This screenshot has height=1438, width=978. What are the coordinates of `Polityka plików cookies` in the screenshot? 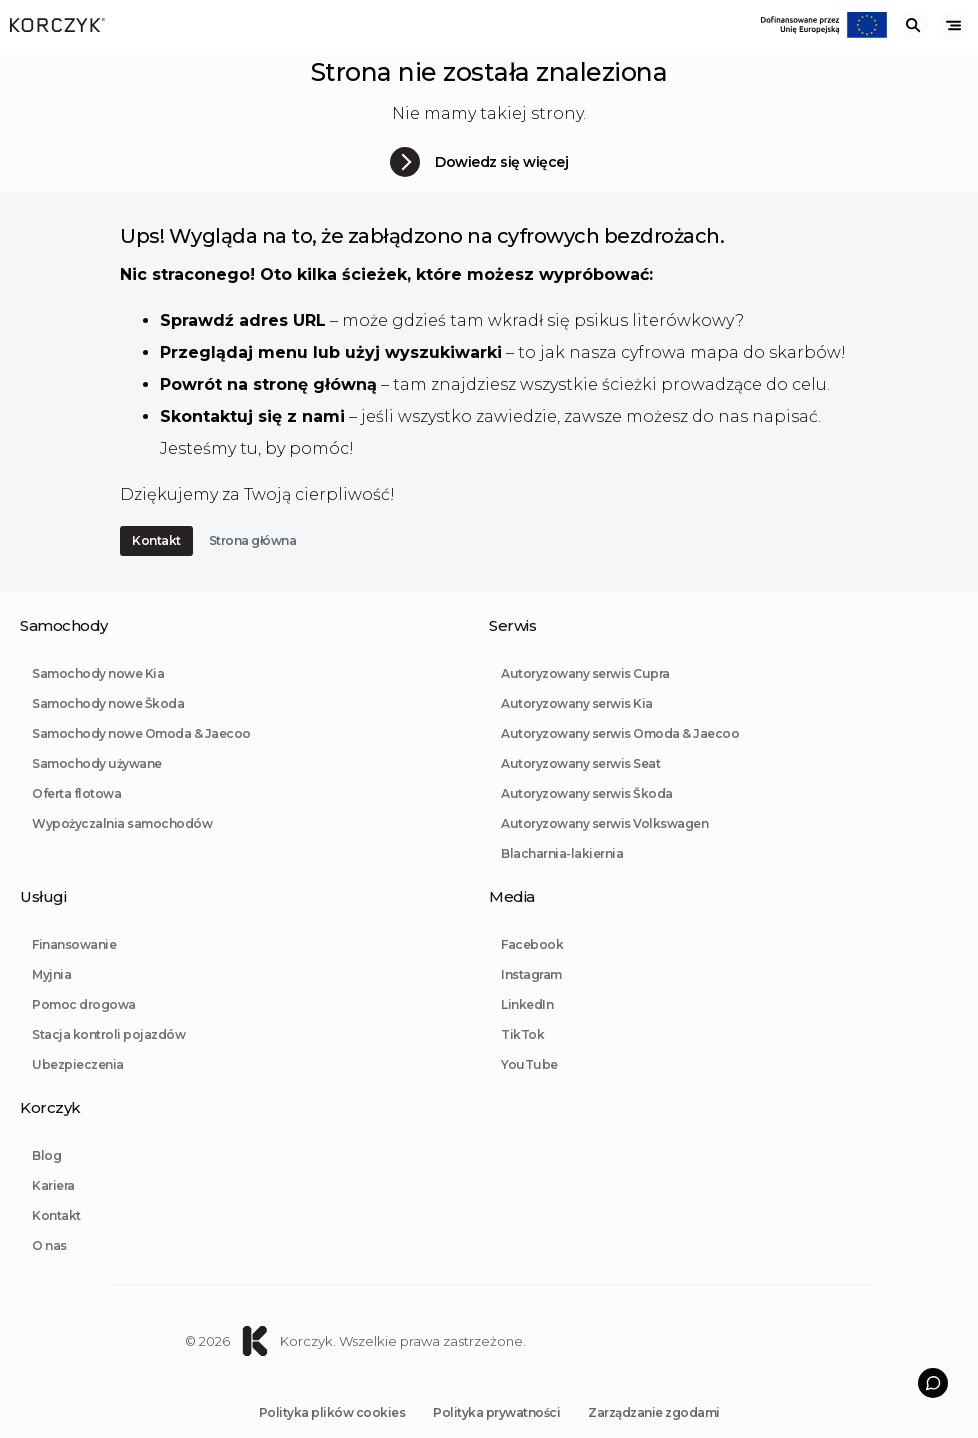 It's located at (332, 1412).